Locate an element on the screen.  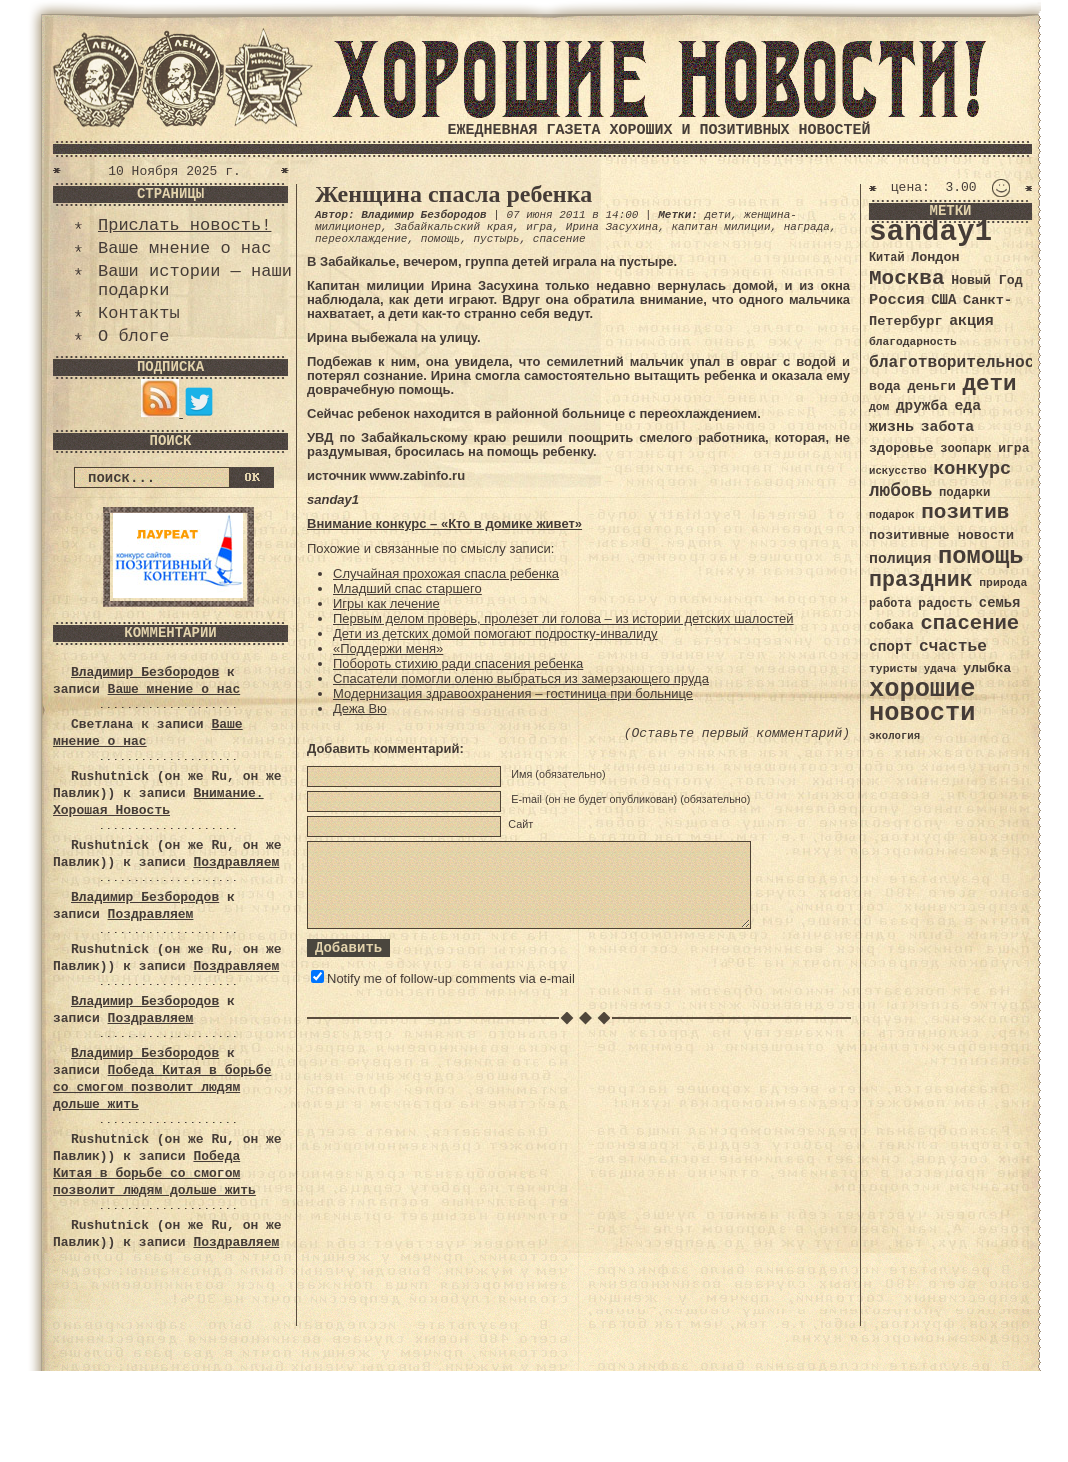
помощь [помощь (136 элементов)] is located at coordinates (981, 556).